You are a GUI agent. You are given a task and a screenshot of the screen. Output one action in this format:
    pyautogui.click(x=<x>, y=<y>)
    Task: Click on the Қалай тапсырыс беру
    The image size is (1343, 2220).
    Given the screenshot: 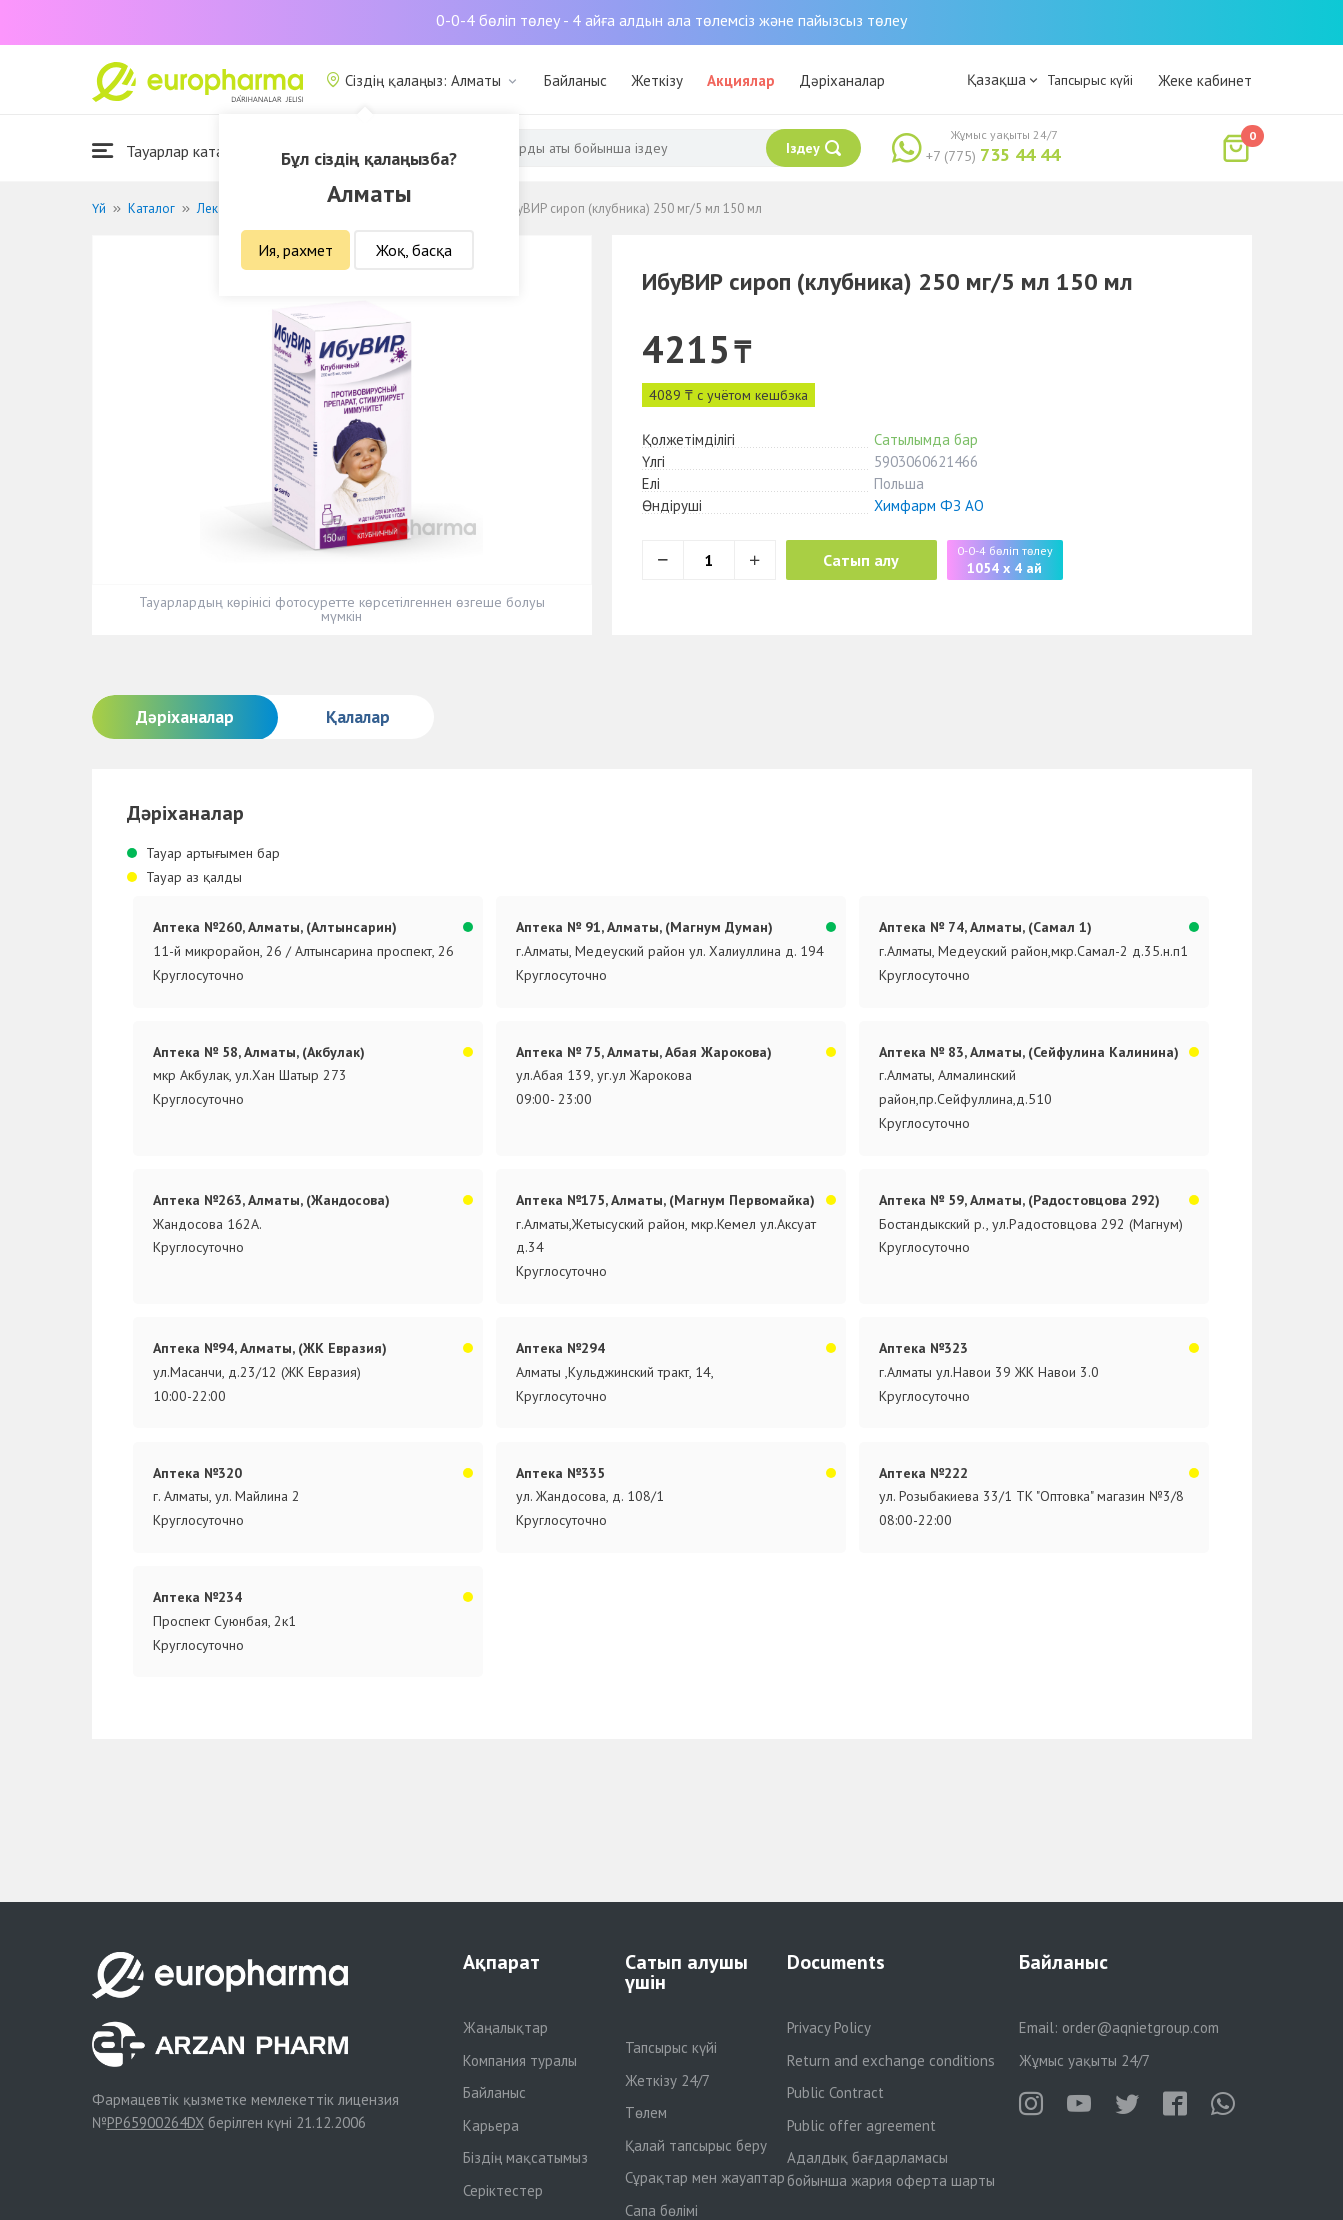 What is the action you would take?
    pyautogui.click(x=696, y=2145)
    